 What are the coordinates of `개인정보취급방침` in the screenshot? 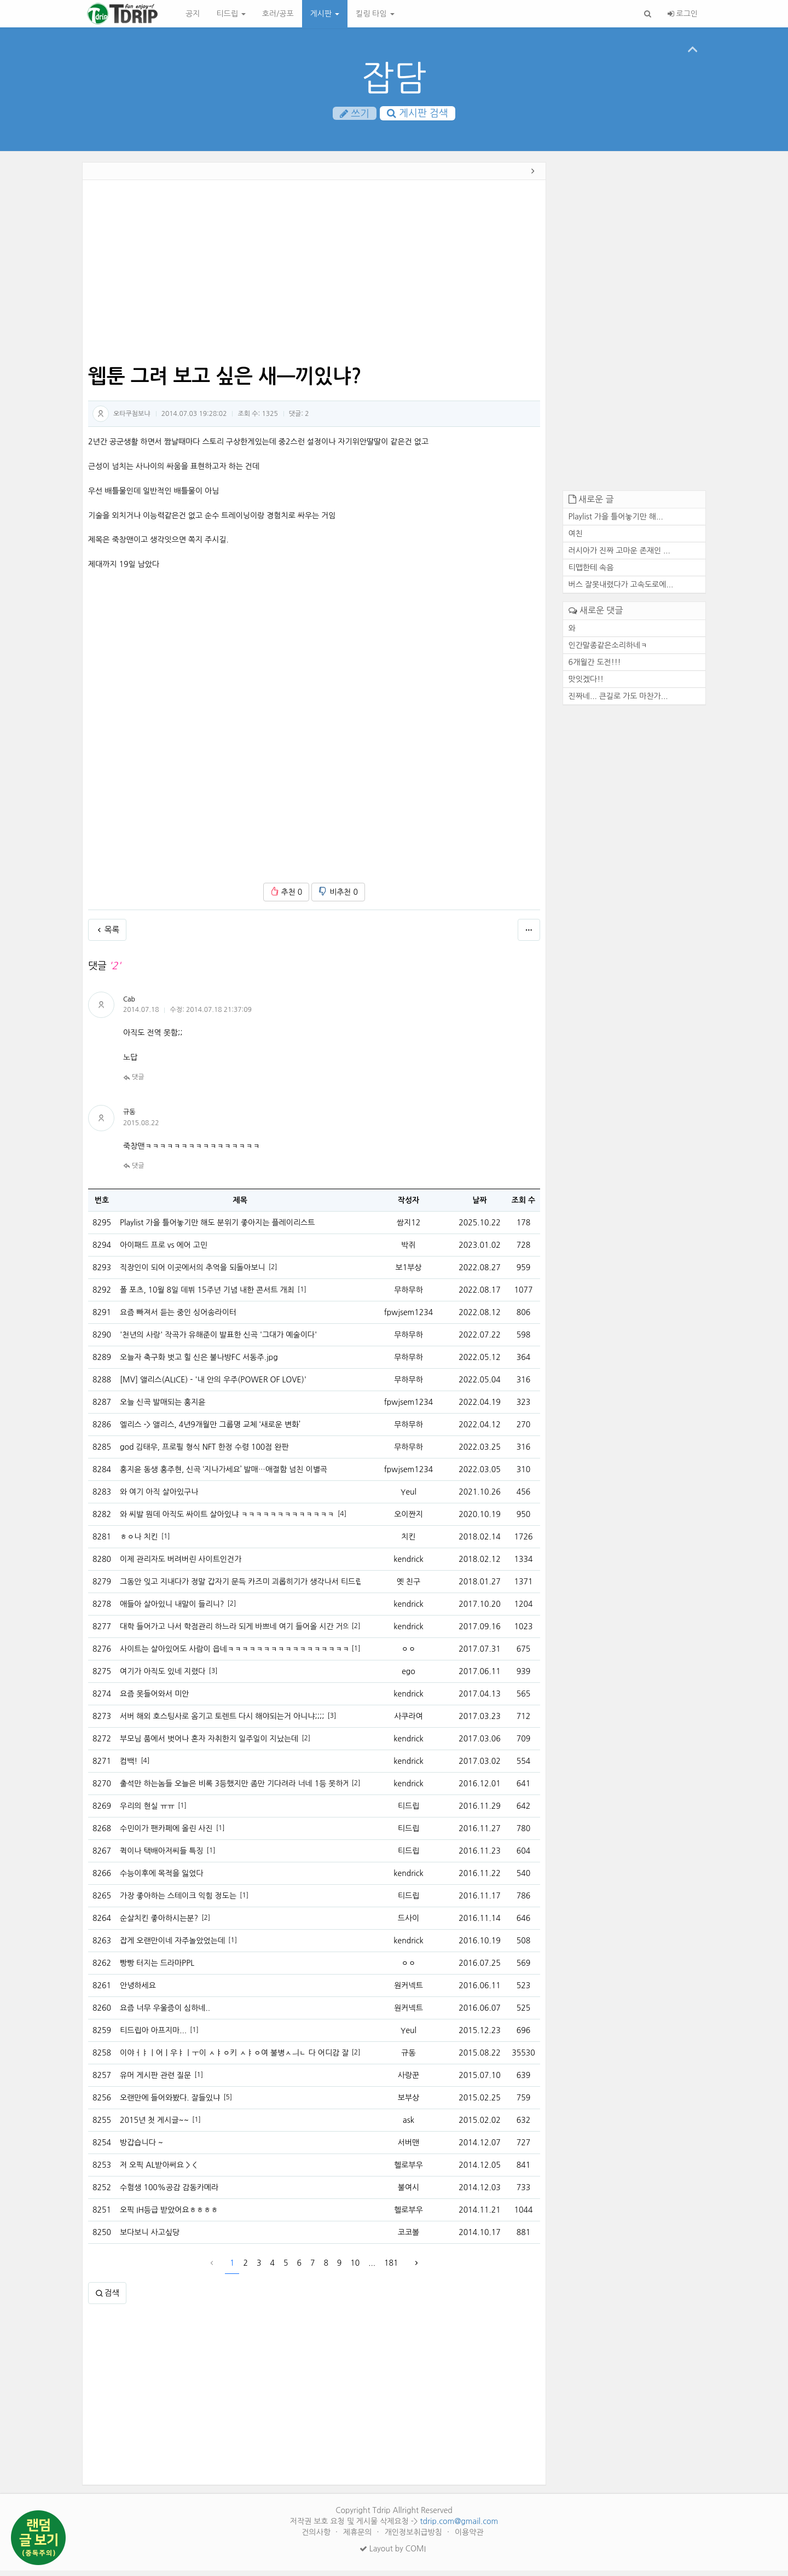 It's located at (414, 2538).